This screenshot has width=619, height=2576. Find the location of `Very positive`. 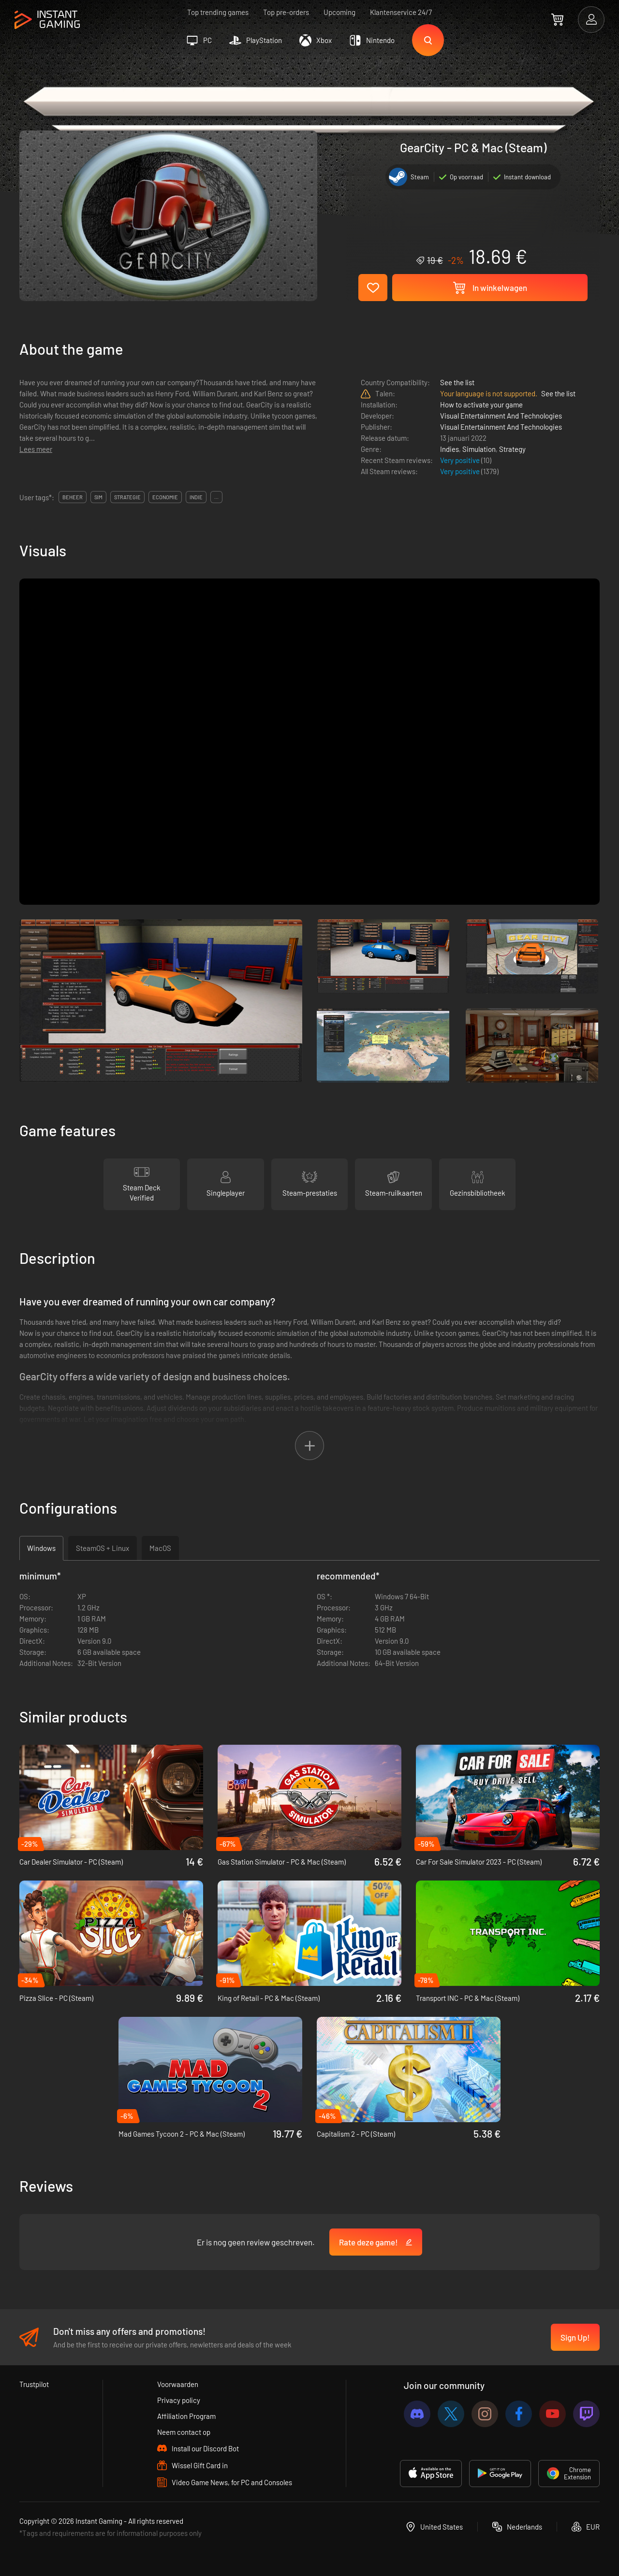

Very positive is located at coordinates (460, 460).